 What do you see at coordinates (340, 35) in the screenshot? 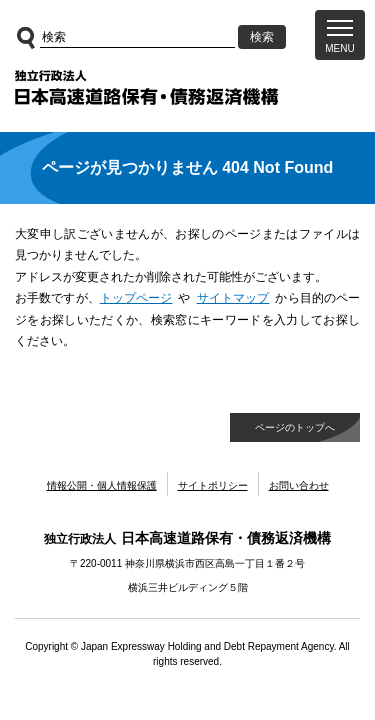
I see `[button]` at bounding box center [340, 35].